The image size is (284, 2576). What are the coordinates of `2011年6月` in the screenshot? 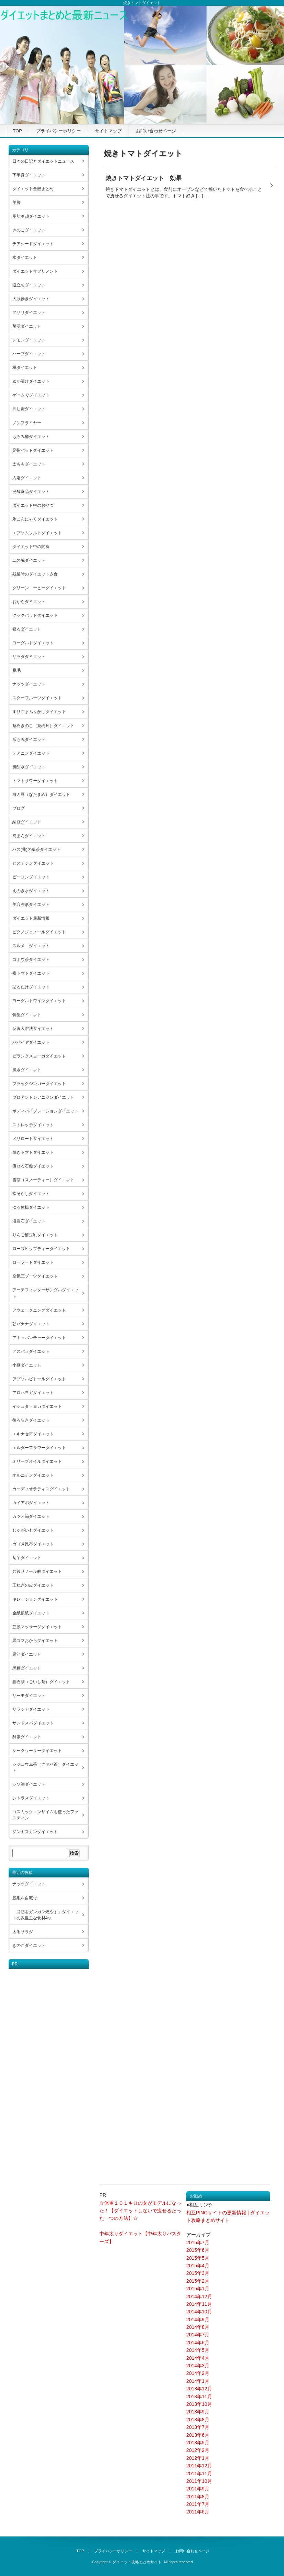 It's located at (197, 2511).